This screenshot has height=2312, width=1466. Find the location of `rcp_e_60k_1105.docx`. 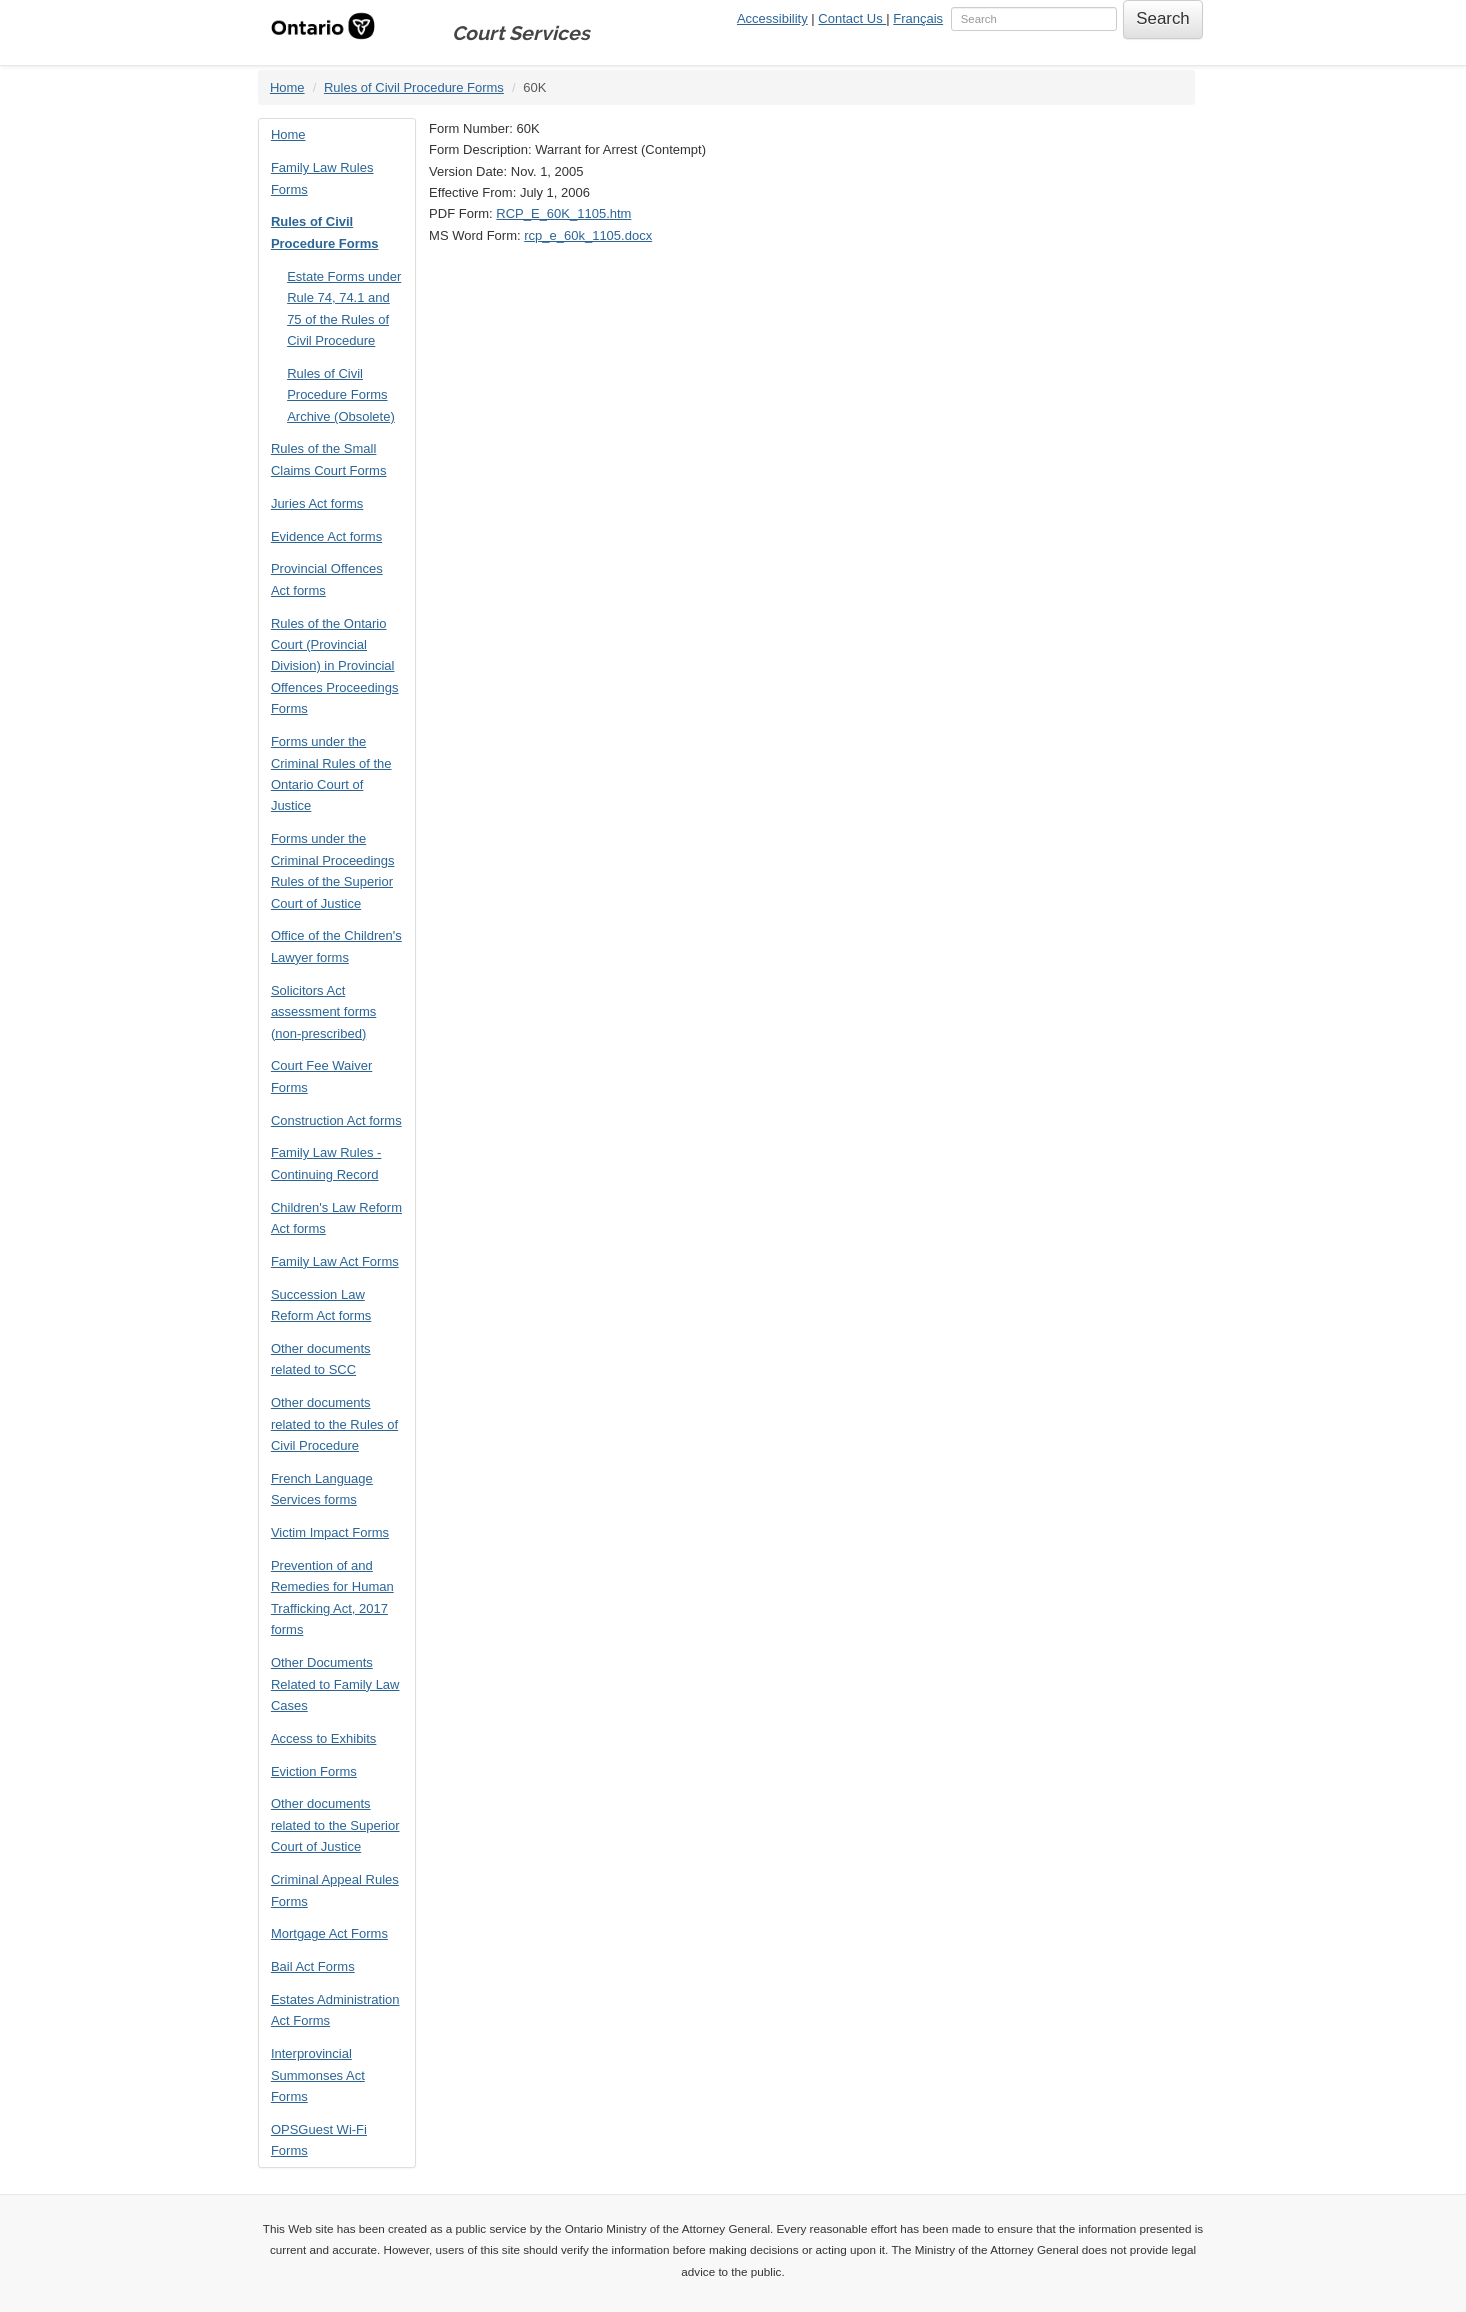

rcp_e_60k_1105.docx is located at coordinates (588, 235).